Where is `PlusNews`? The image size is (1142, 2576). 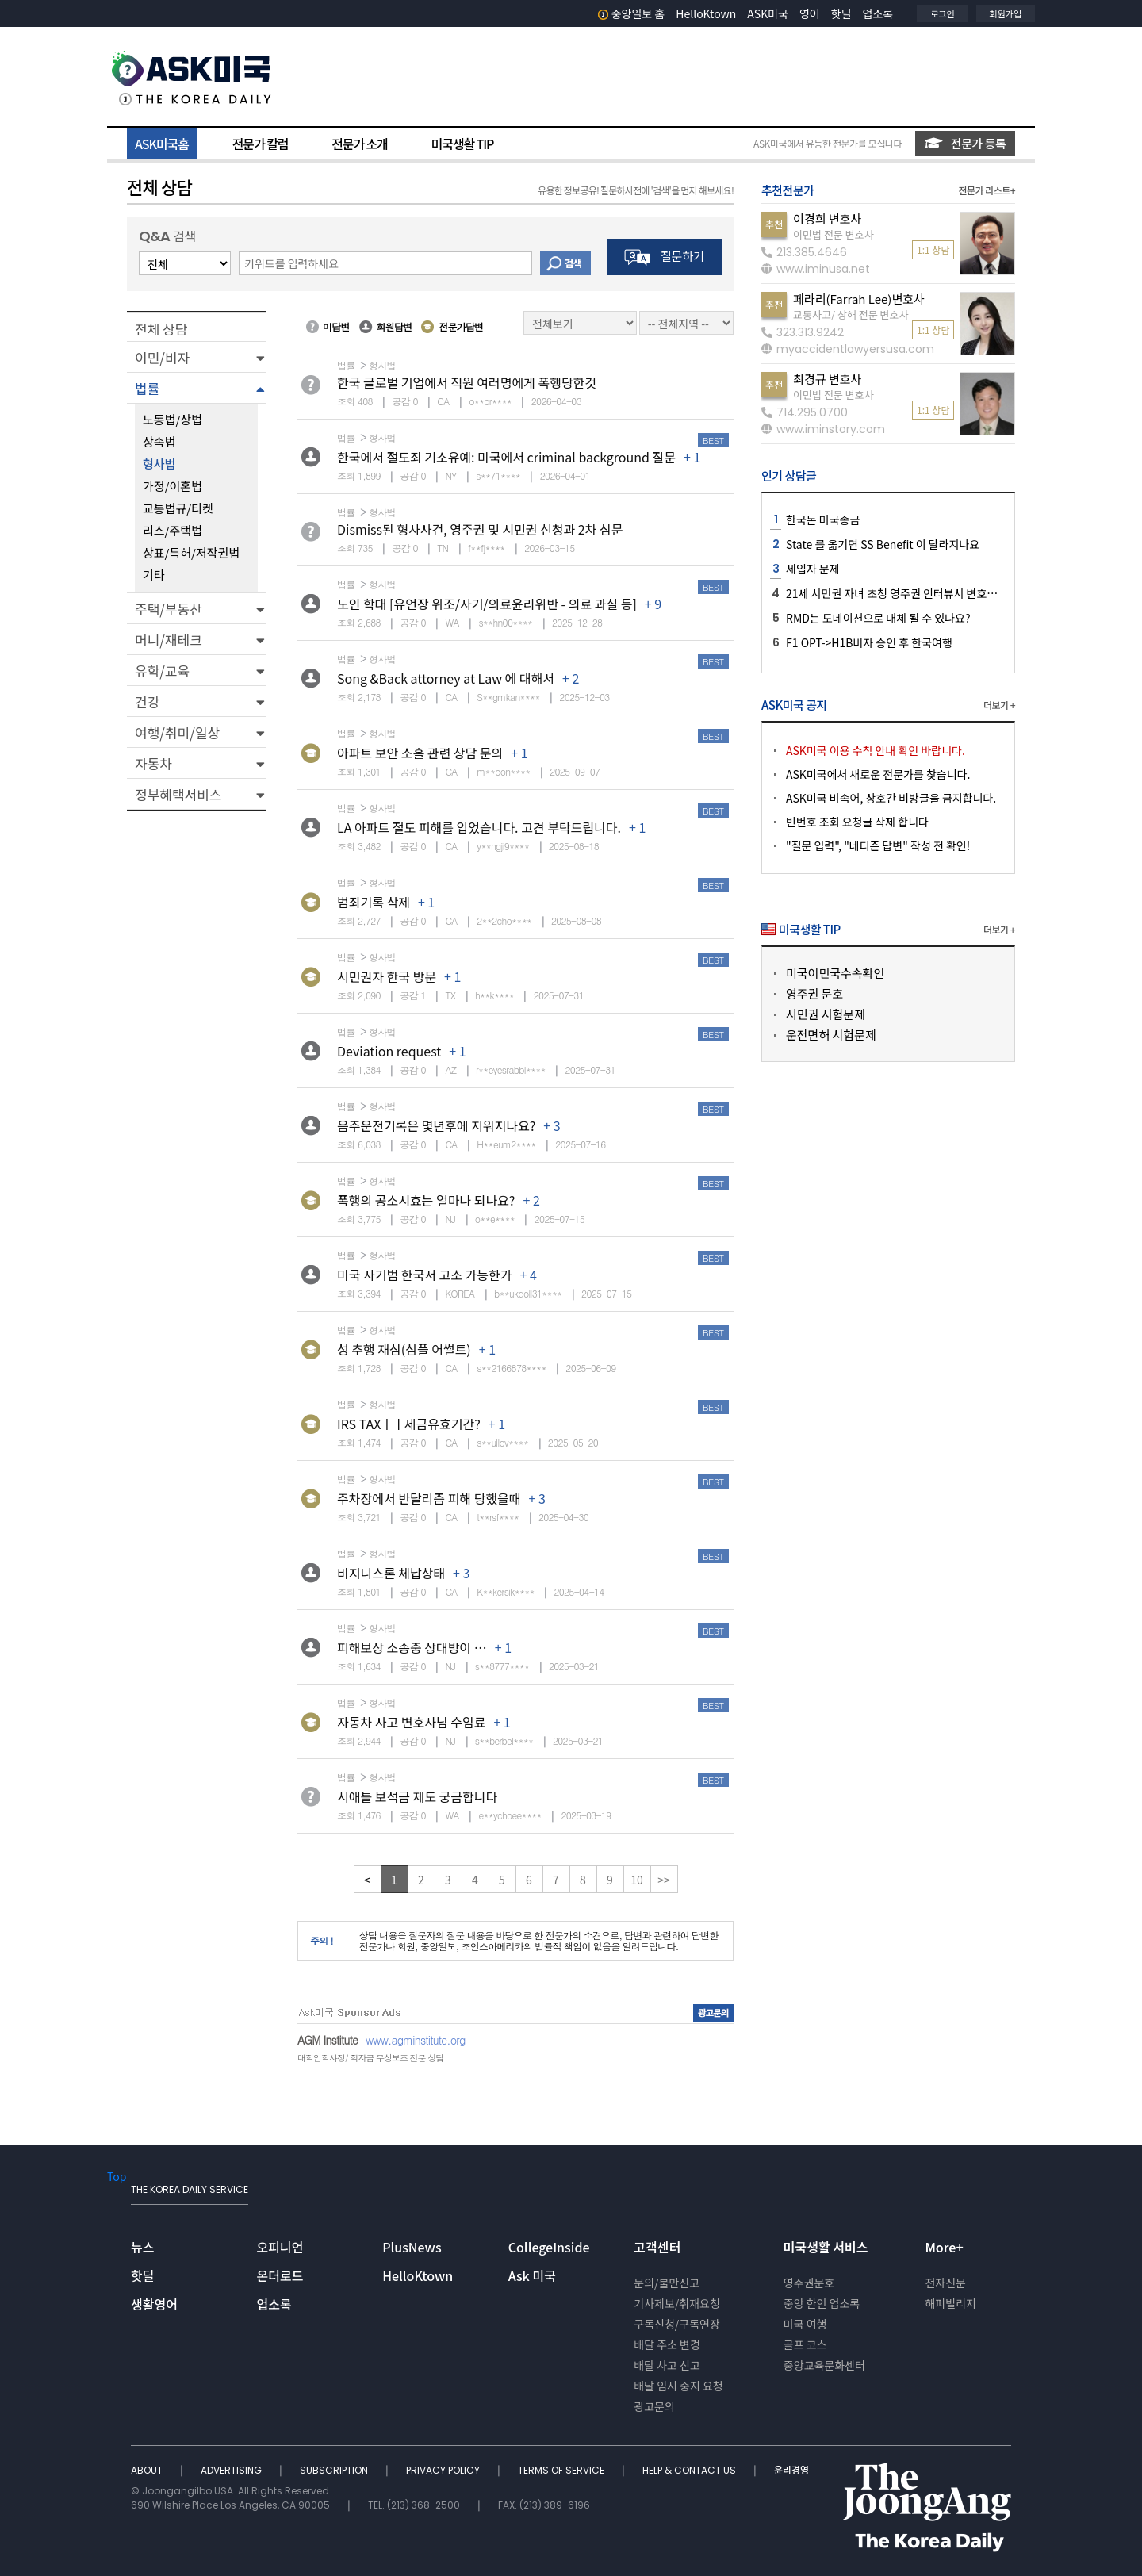
PlusNews is located at coordinates (411, 2246).